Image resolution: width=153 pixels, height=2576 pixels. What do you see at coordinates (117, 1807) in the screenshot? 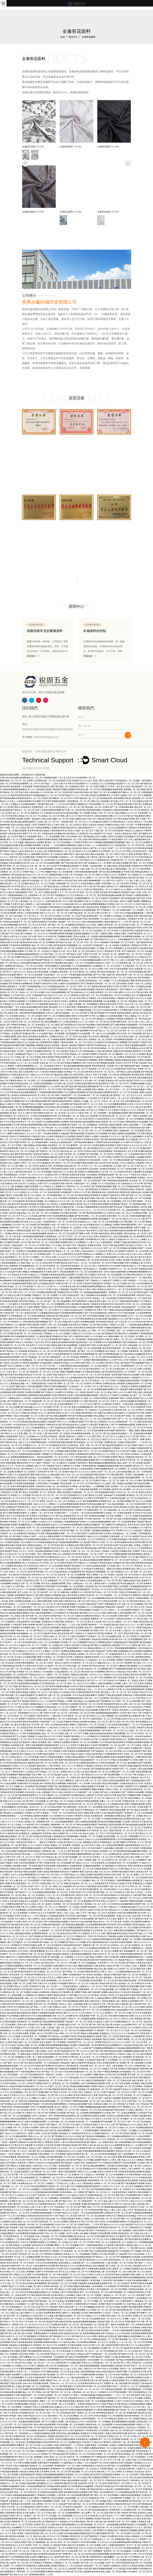
I see `欧美日韩国产色站一区二区三区` at bounding box center [117, 1807].